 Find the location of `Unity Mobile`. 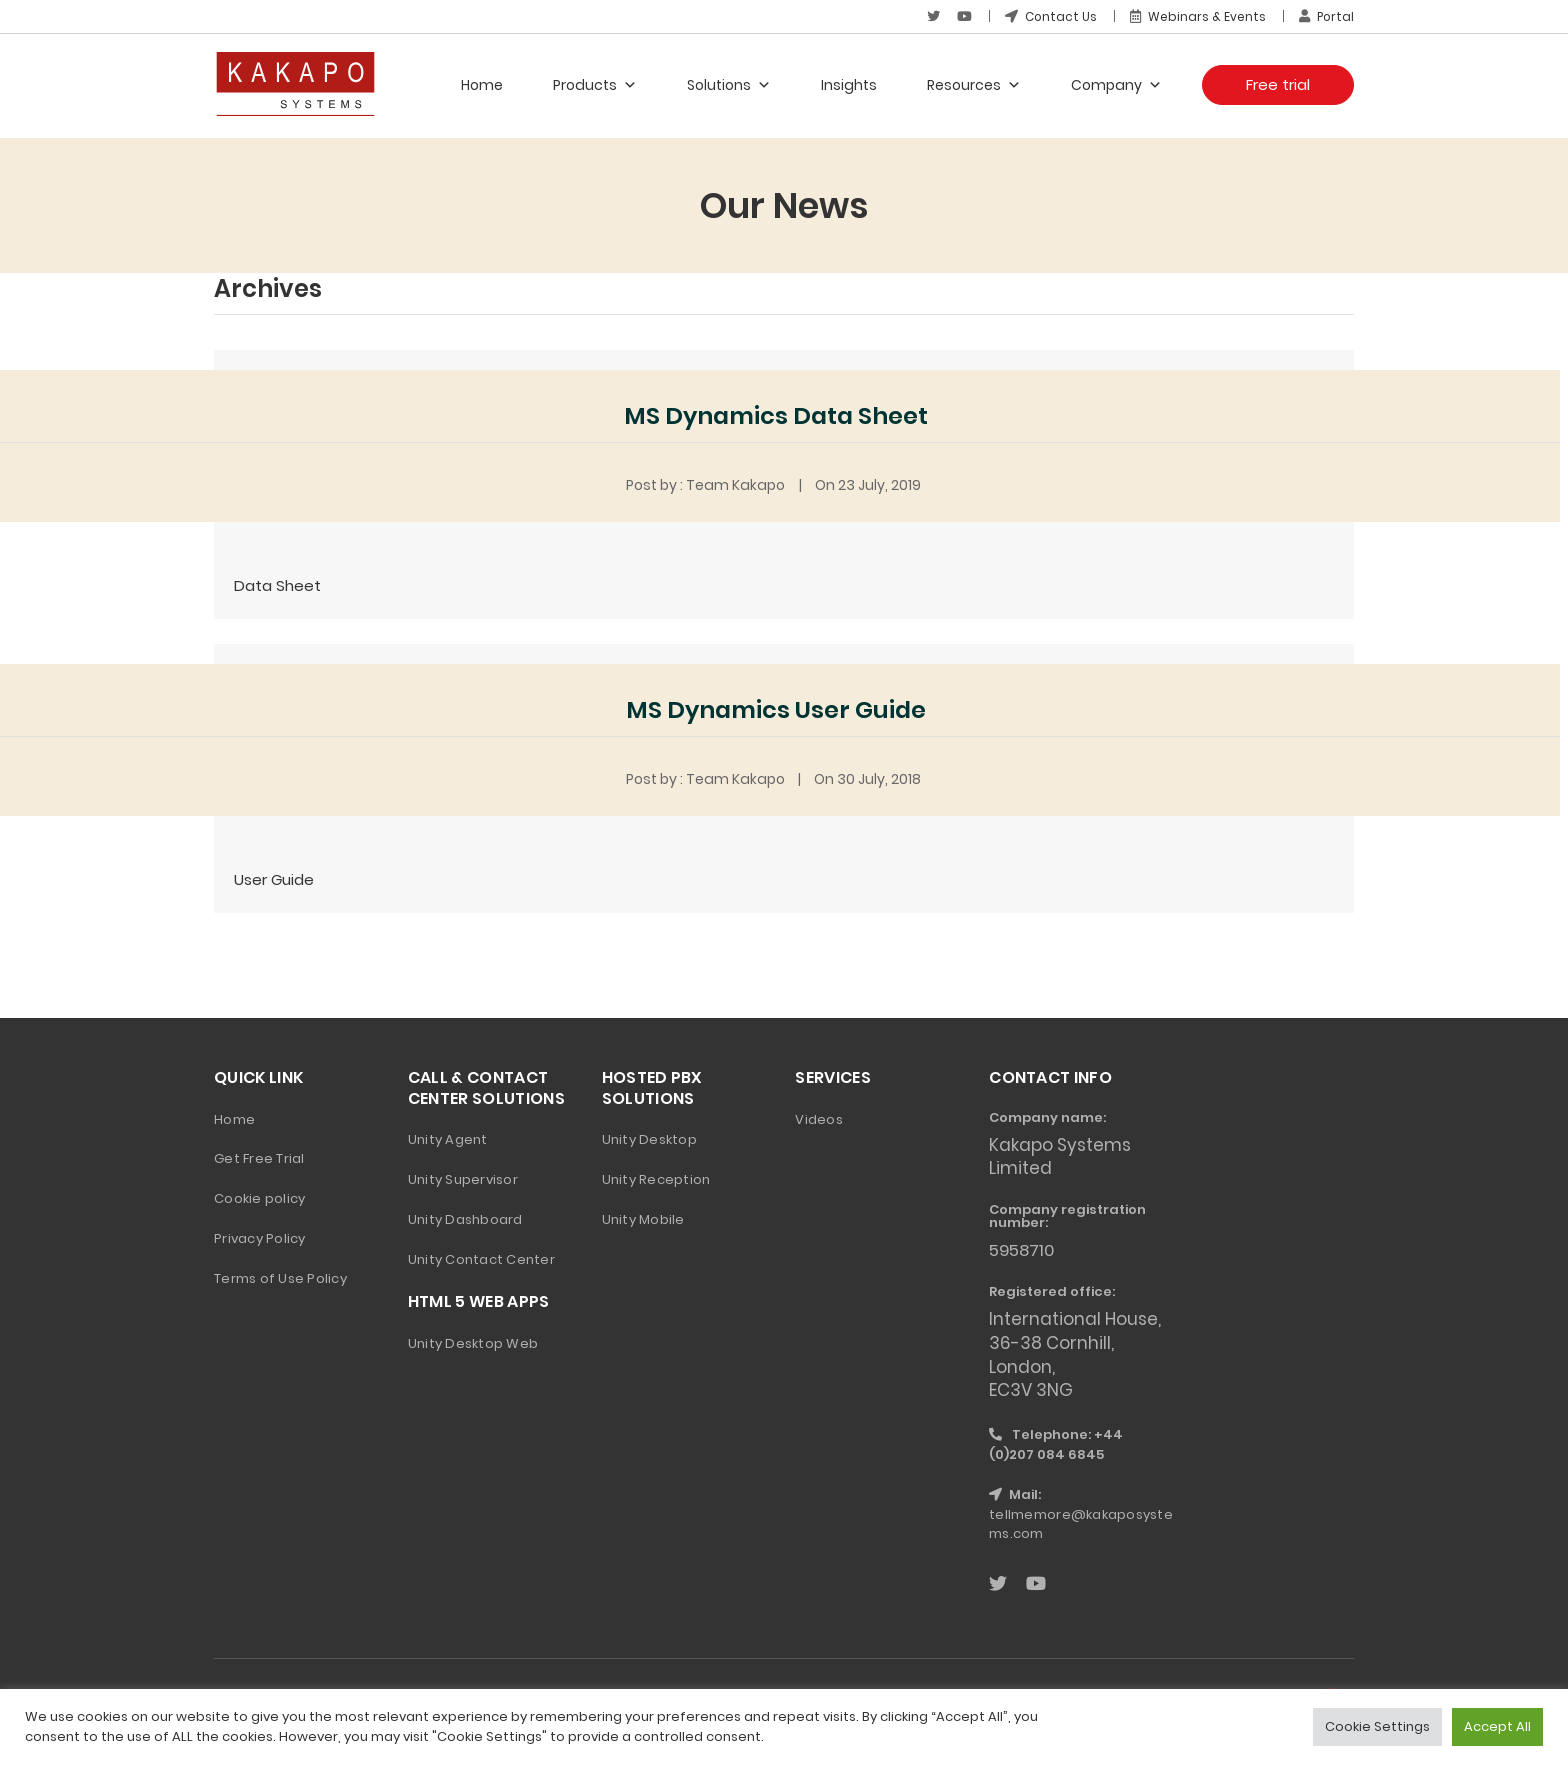

Unity Mobile is located at coordinates (643, 1218).